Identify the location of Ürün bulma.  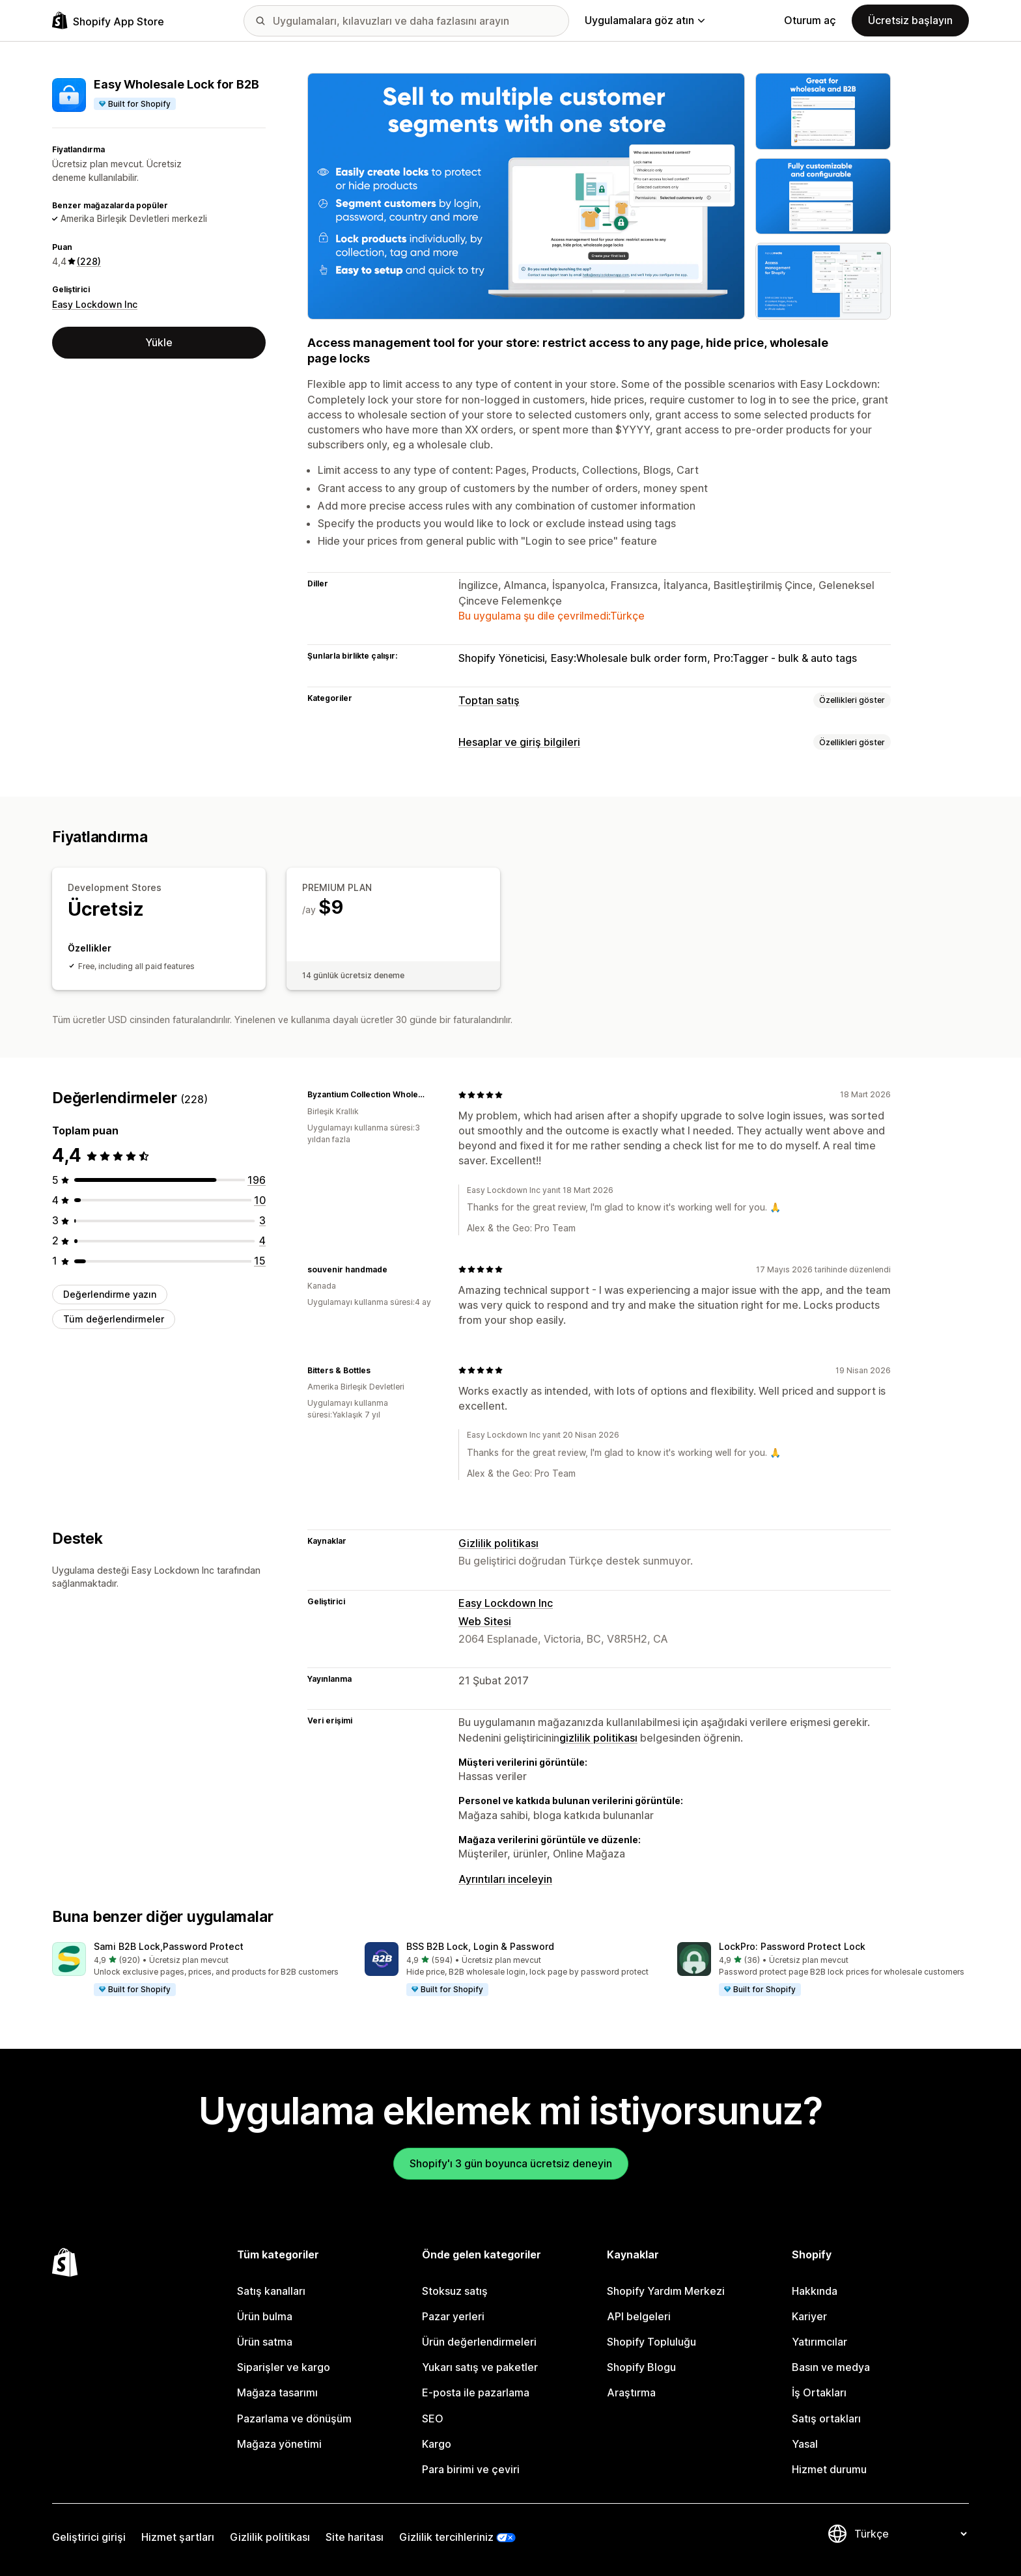
(264, 2316).